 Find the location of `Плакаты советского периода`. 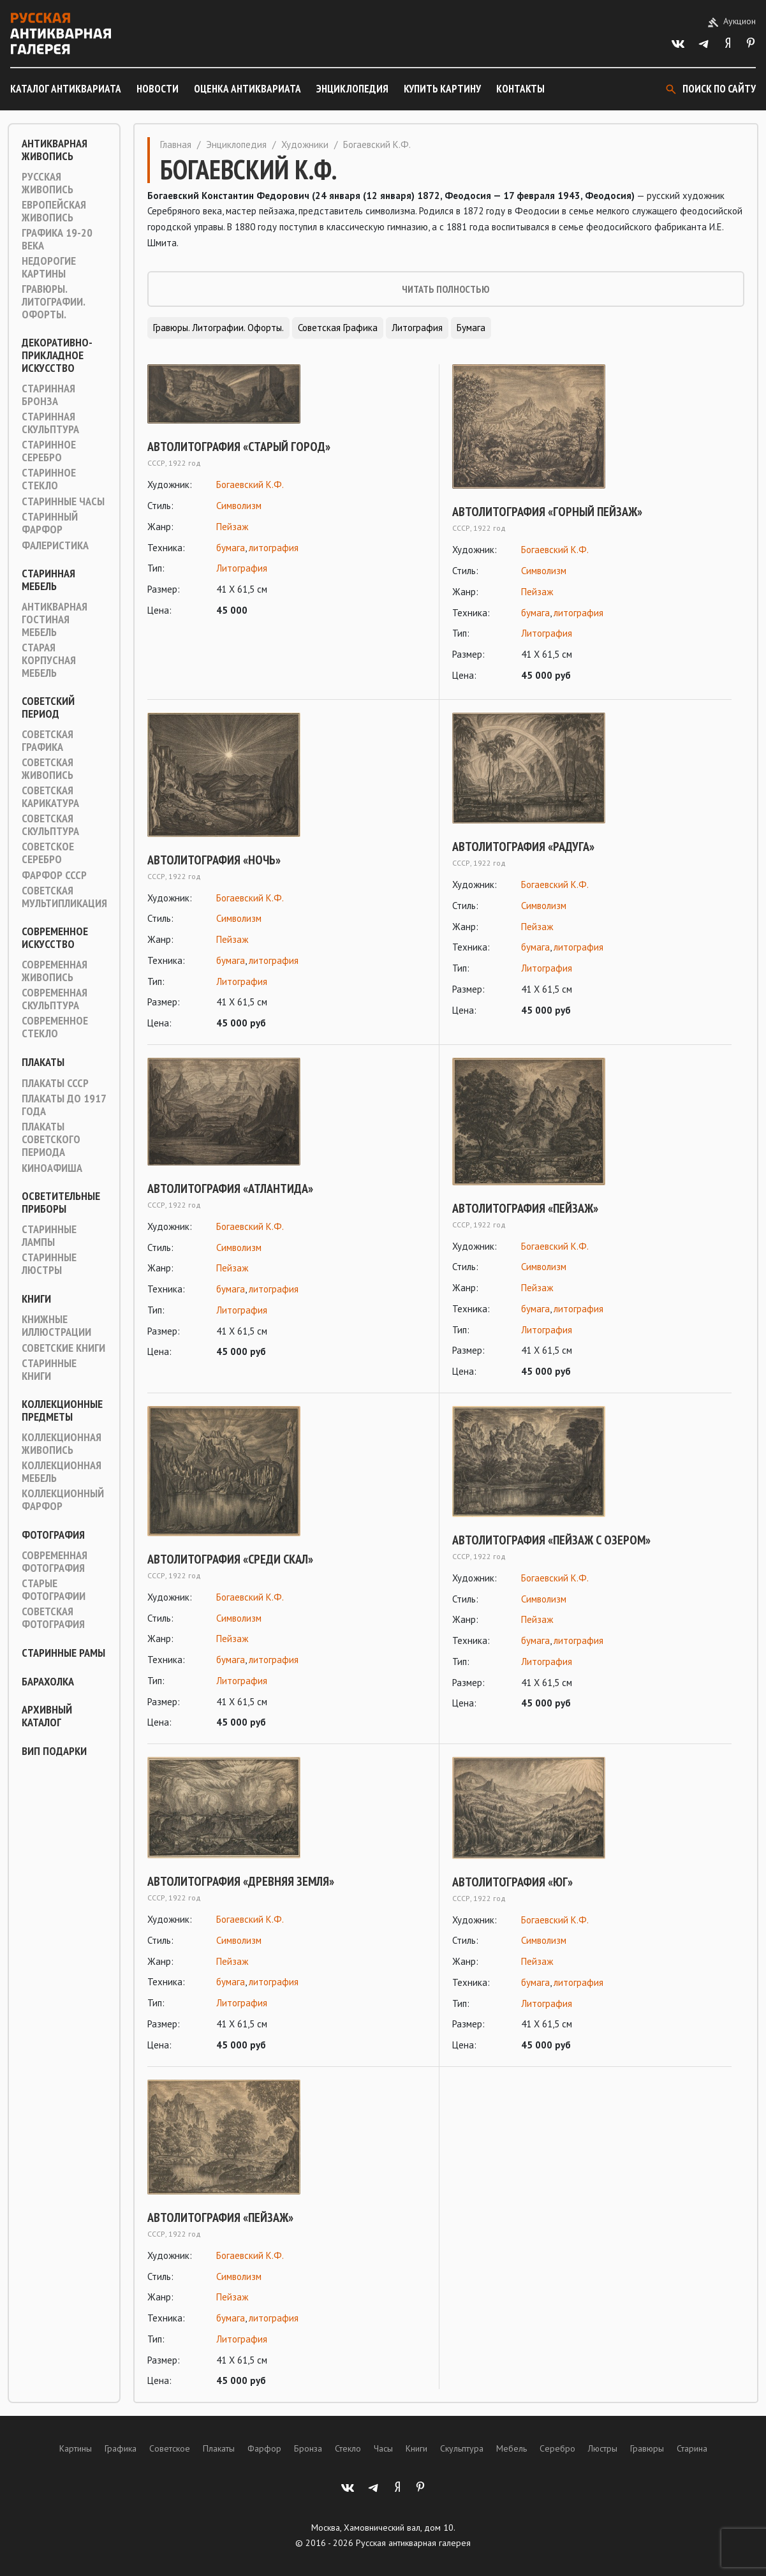

Плакаты советского периода is located at coordinates (51, 1139).